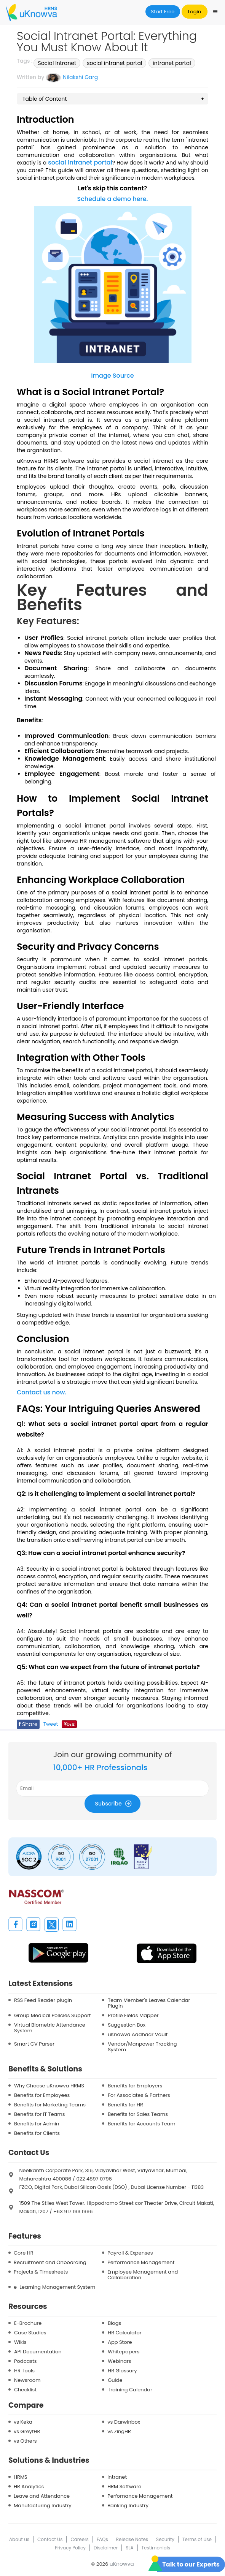 Image resolution: width=225 pixels, height=2576 pixels. I want to click on Terms of Use, so click(197, 2539).